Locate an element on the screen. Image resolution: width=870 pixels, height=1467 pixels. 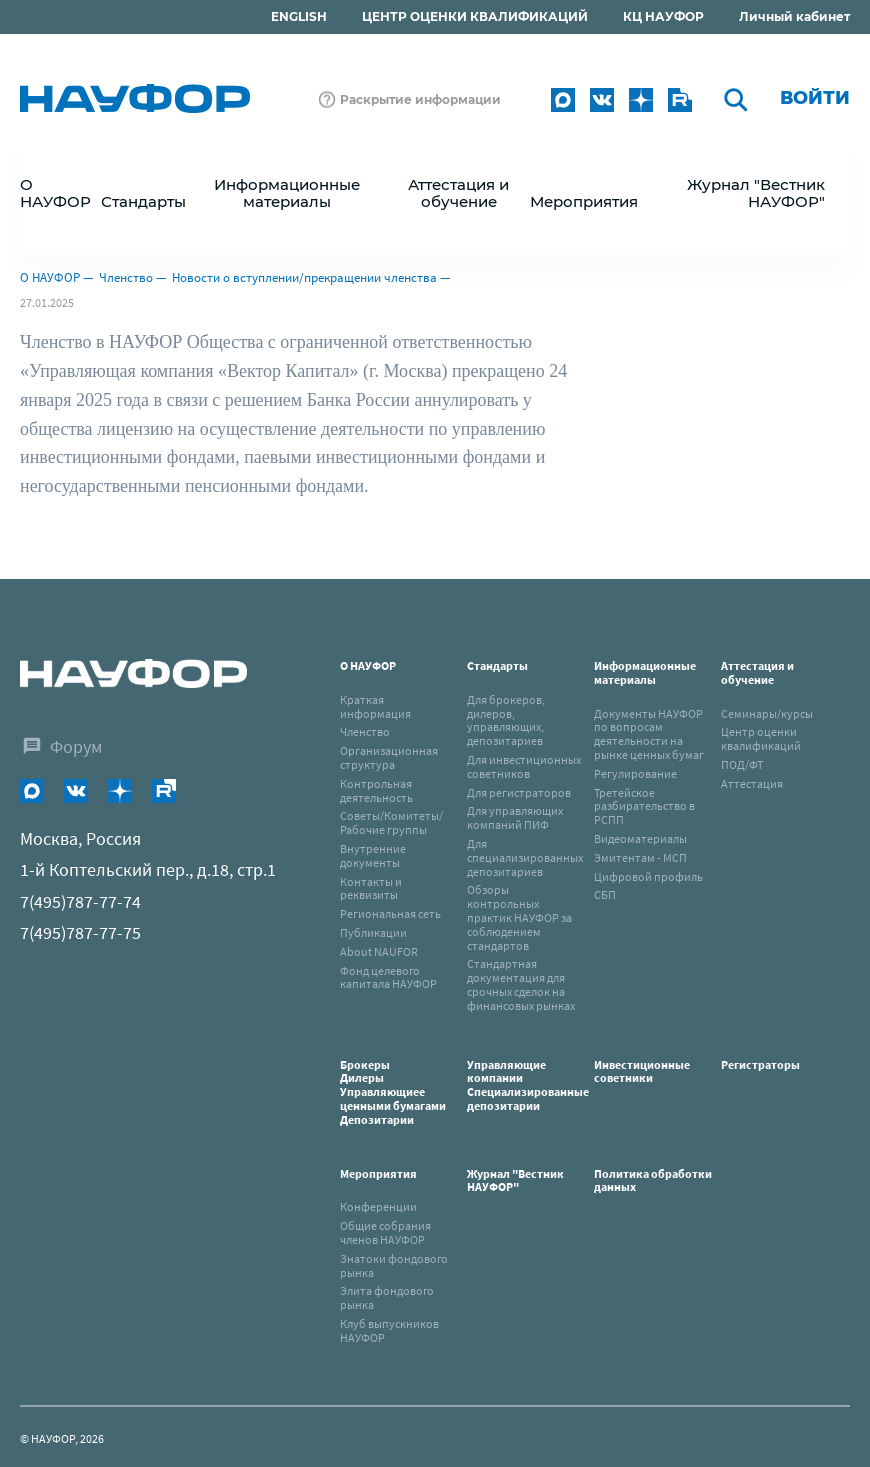
Центр оценки квалификаций is located at coordinates (761, 738).